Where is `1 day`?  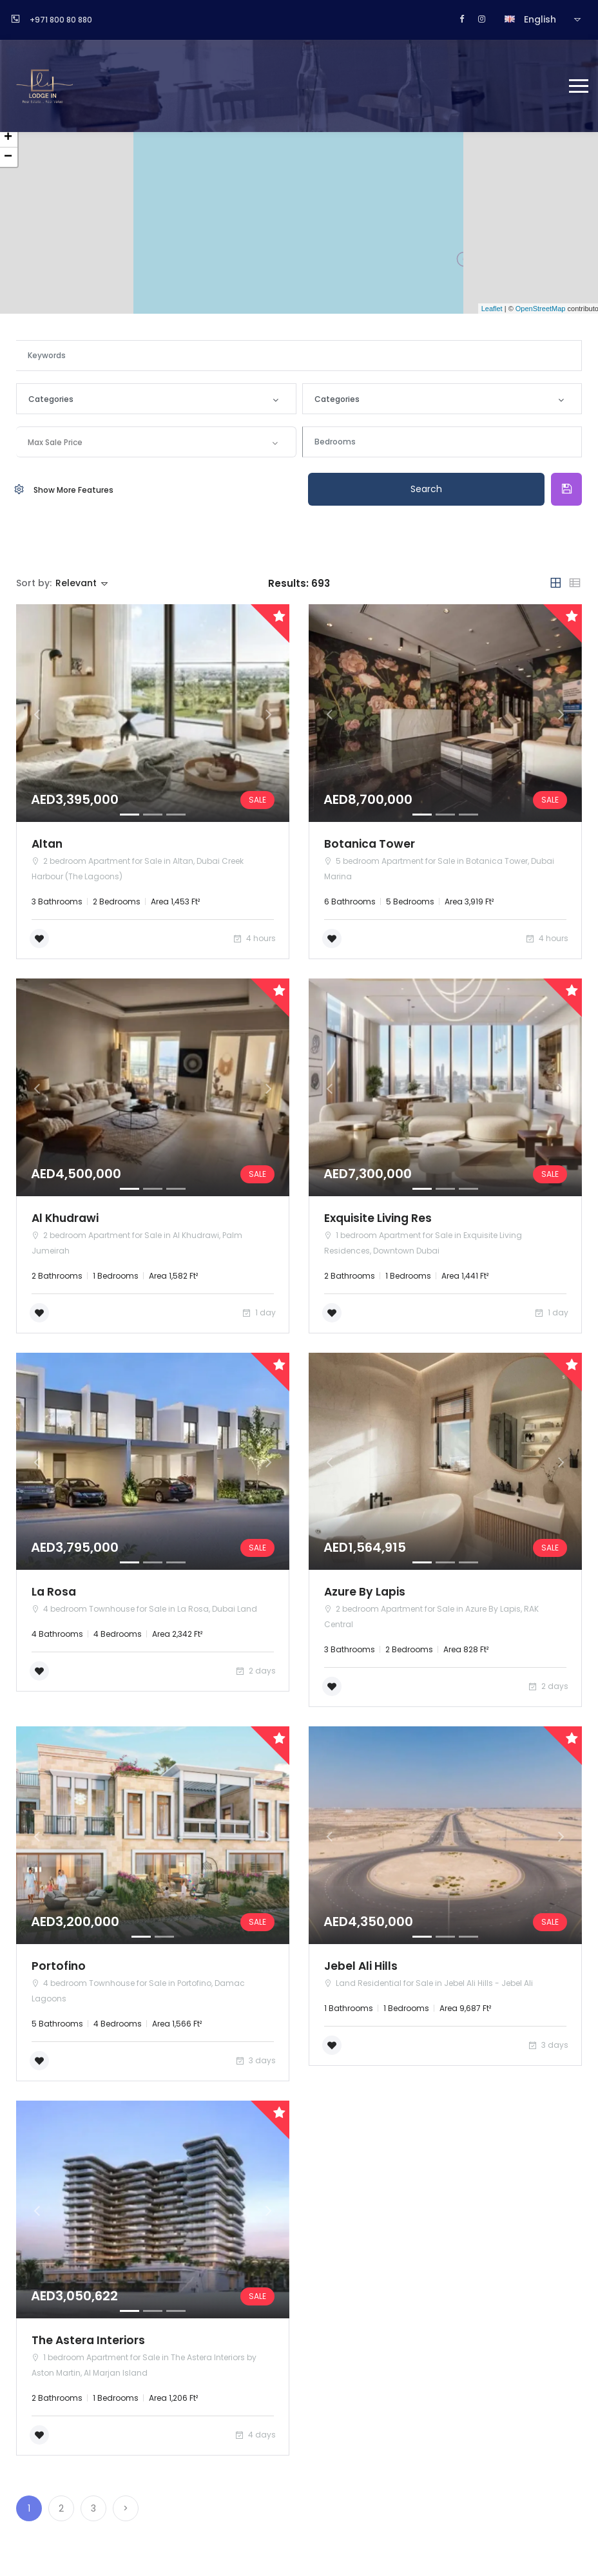
1 day is located at coordinates (258, 1313).